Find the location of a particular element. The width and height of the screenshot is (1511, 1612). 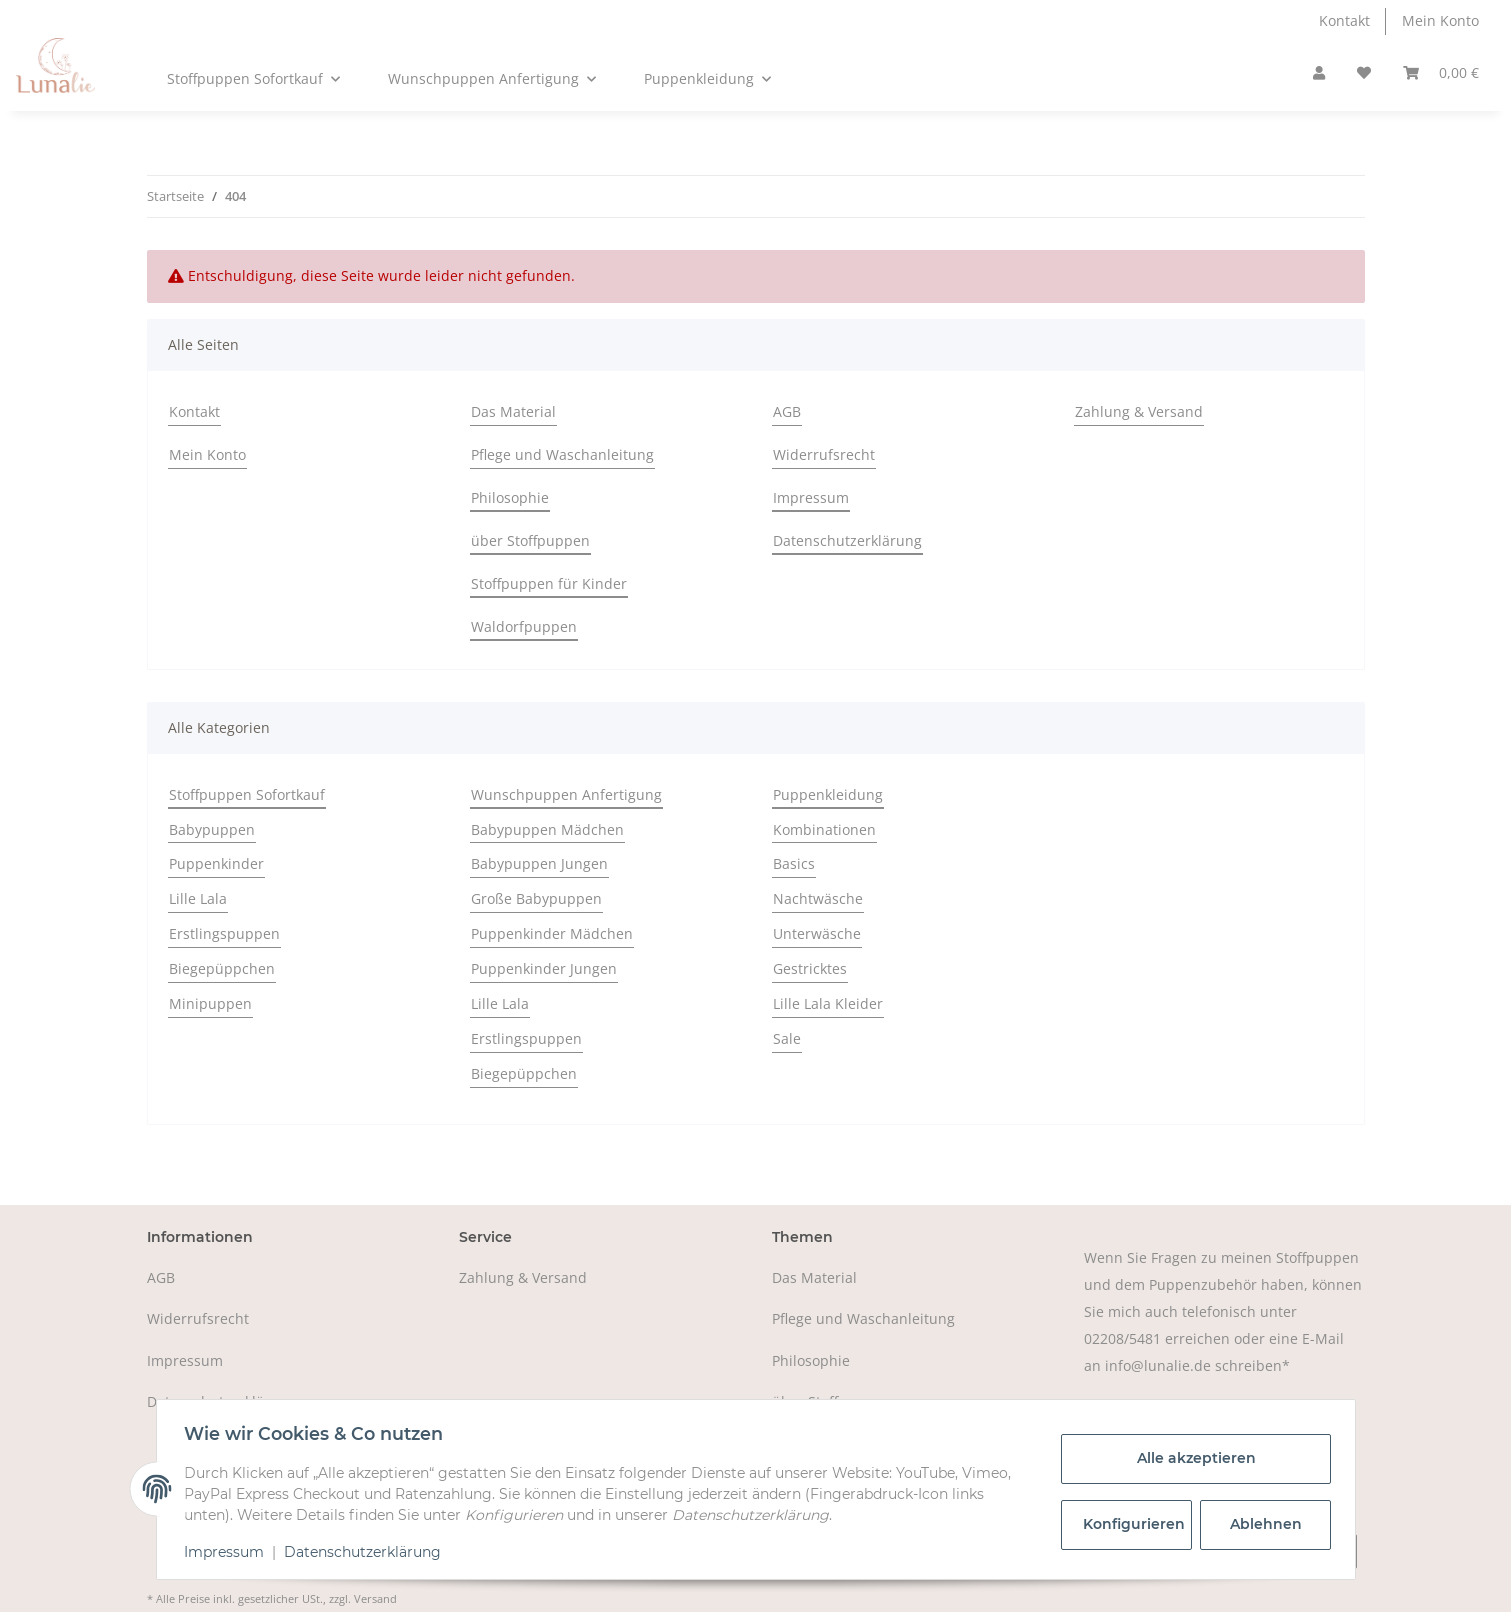

Impressum is located at coordinates (811, 497).